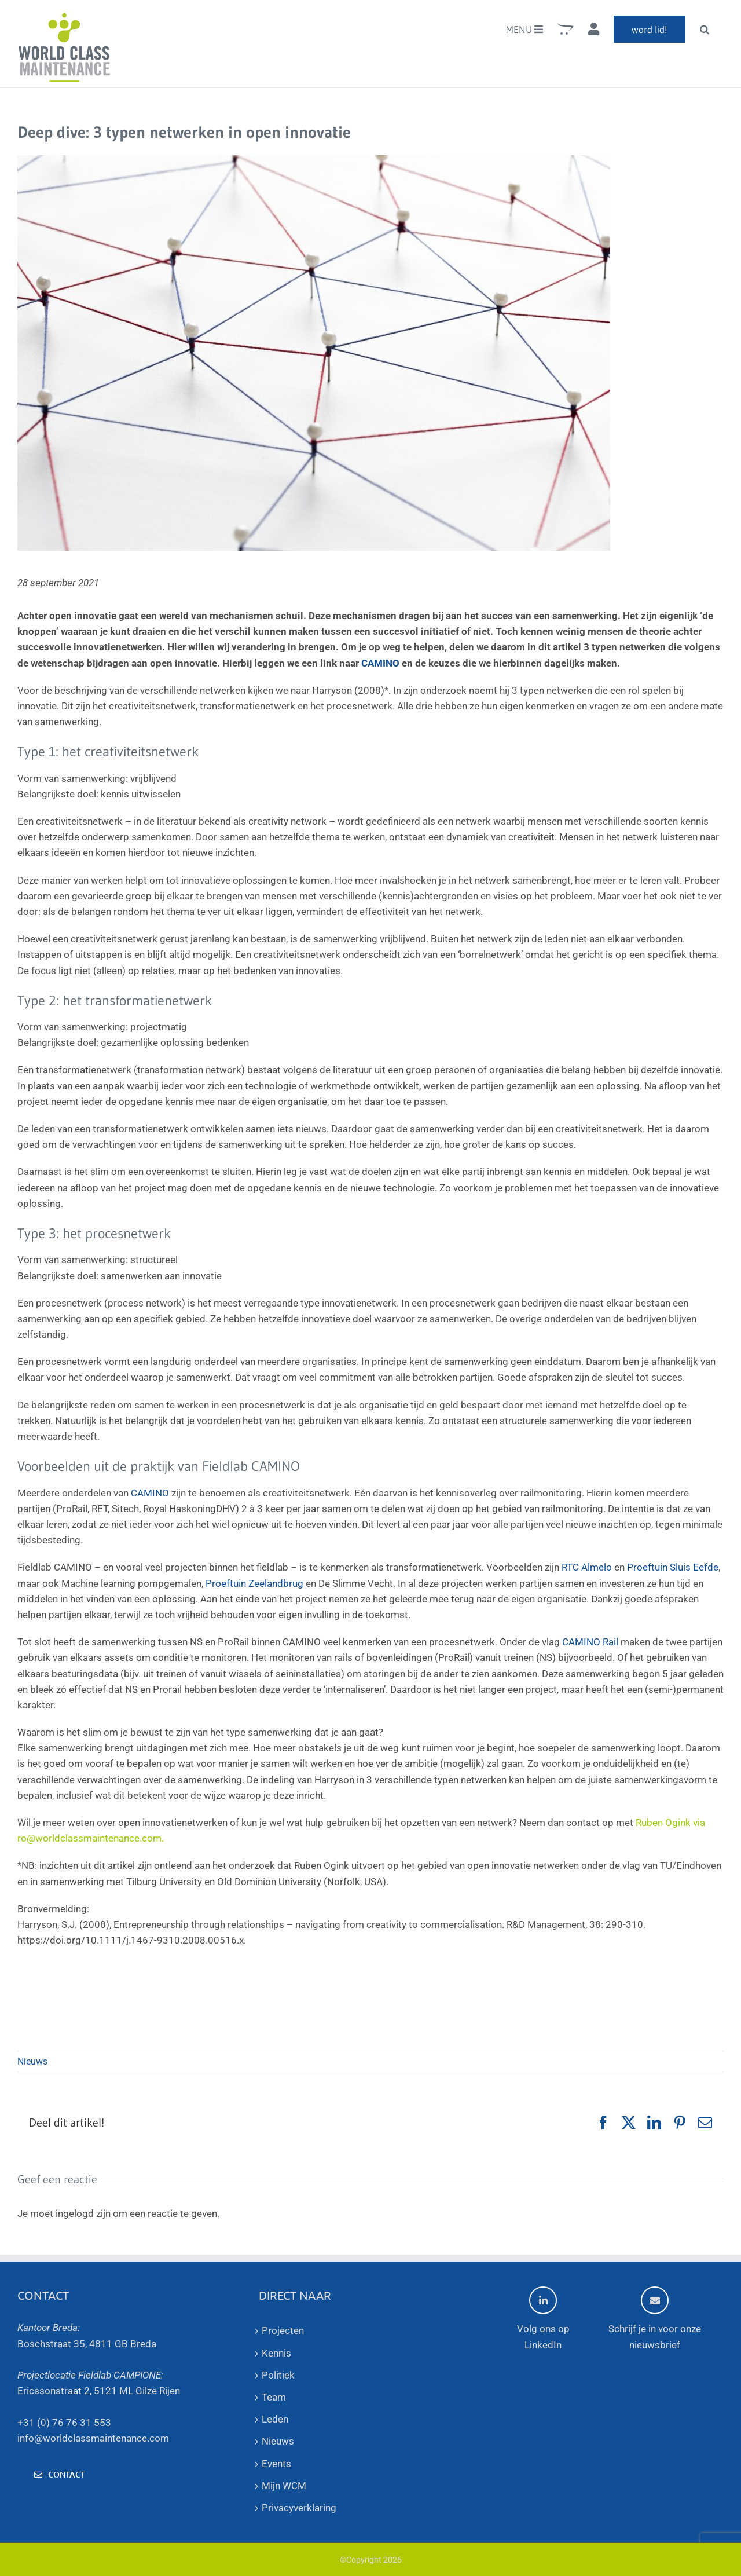 This screenshot has height=2576, width=741. I want to click on Nieuws, so click(32, 2061).